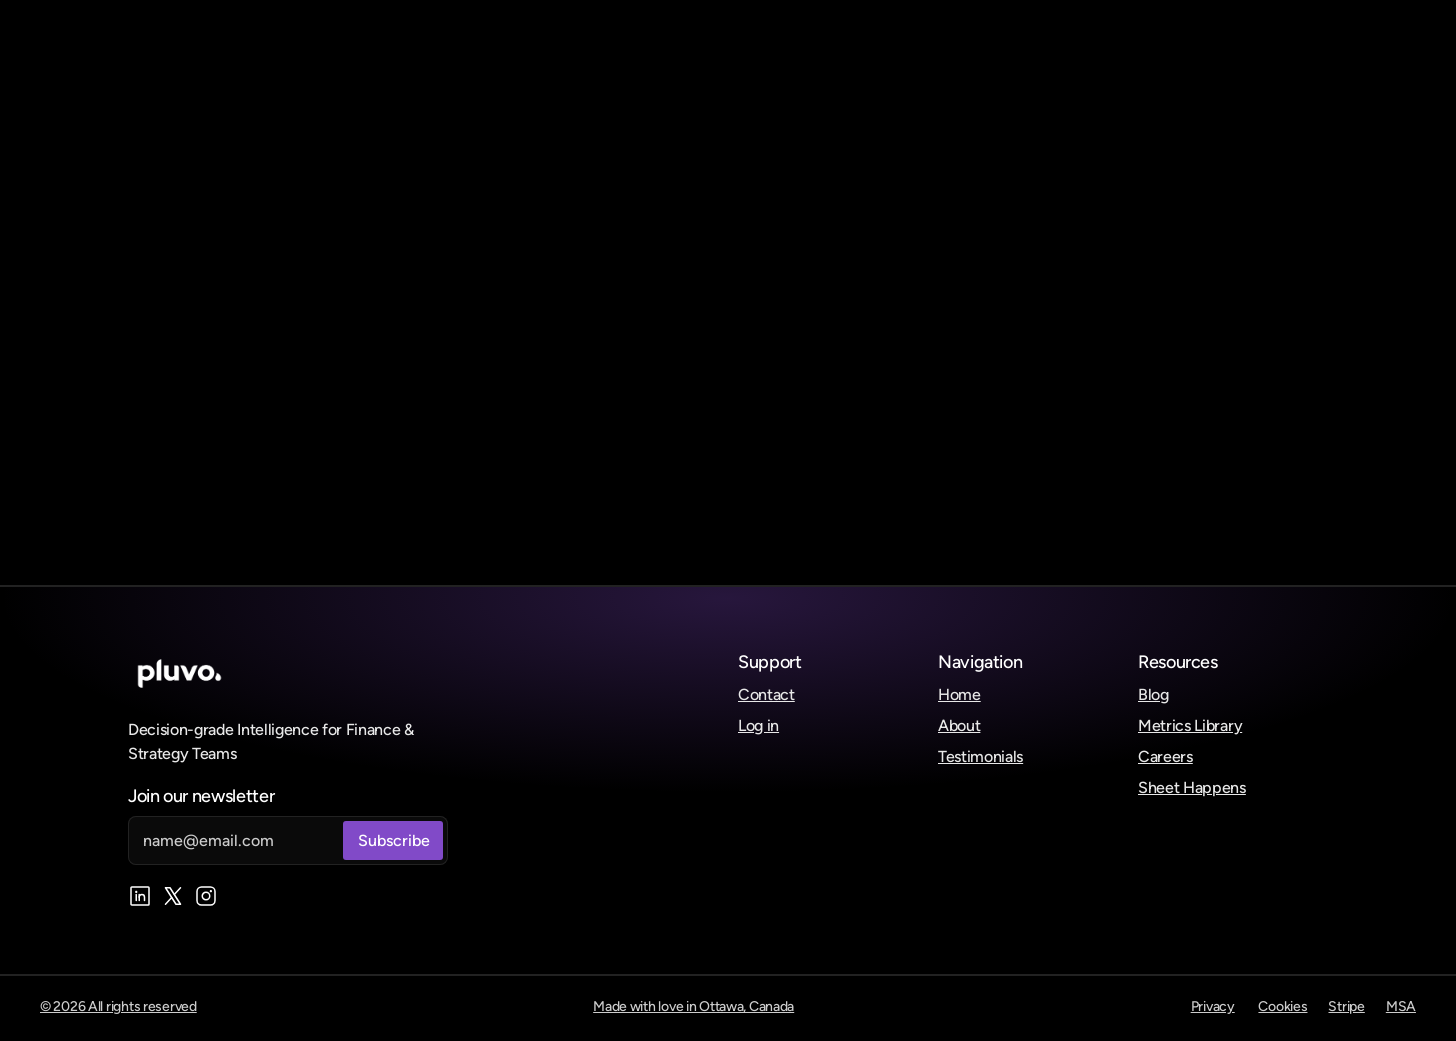 This screenshot has width=1456, height=1041. What do you see at coordinates (693, 1006) in the screenshot?
I see `Made with love in Ottawa, Canada` at bounding box center [693, 1006].